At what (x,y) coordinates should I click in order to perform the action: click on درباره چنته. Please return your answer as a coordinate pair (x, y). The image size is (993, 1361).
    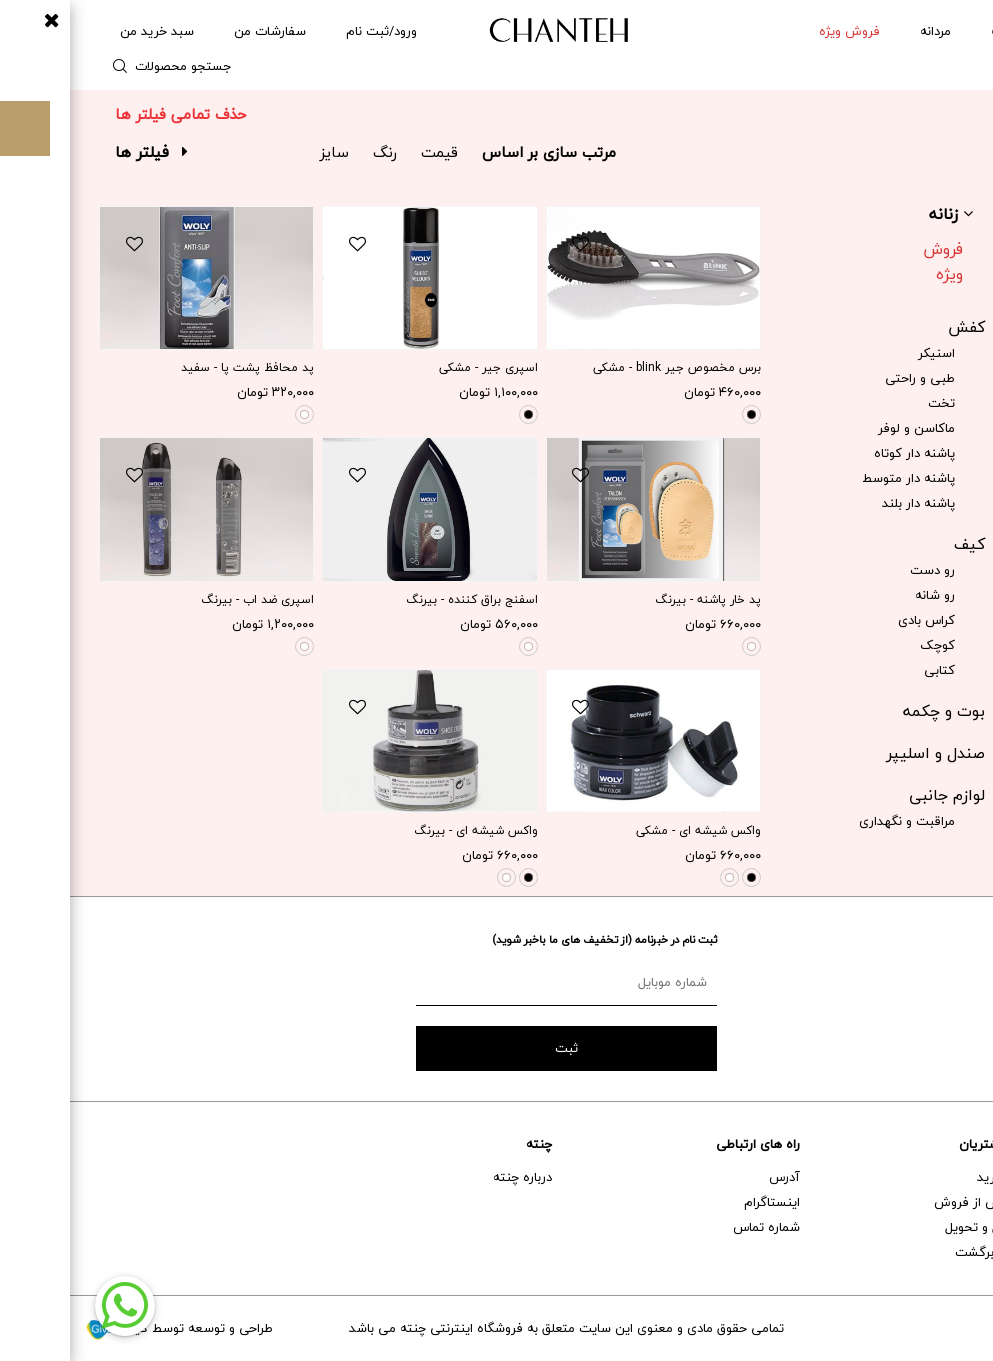
    Looking at the image, I should click on (452, 1177).